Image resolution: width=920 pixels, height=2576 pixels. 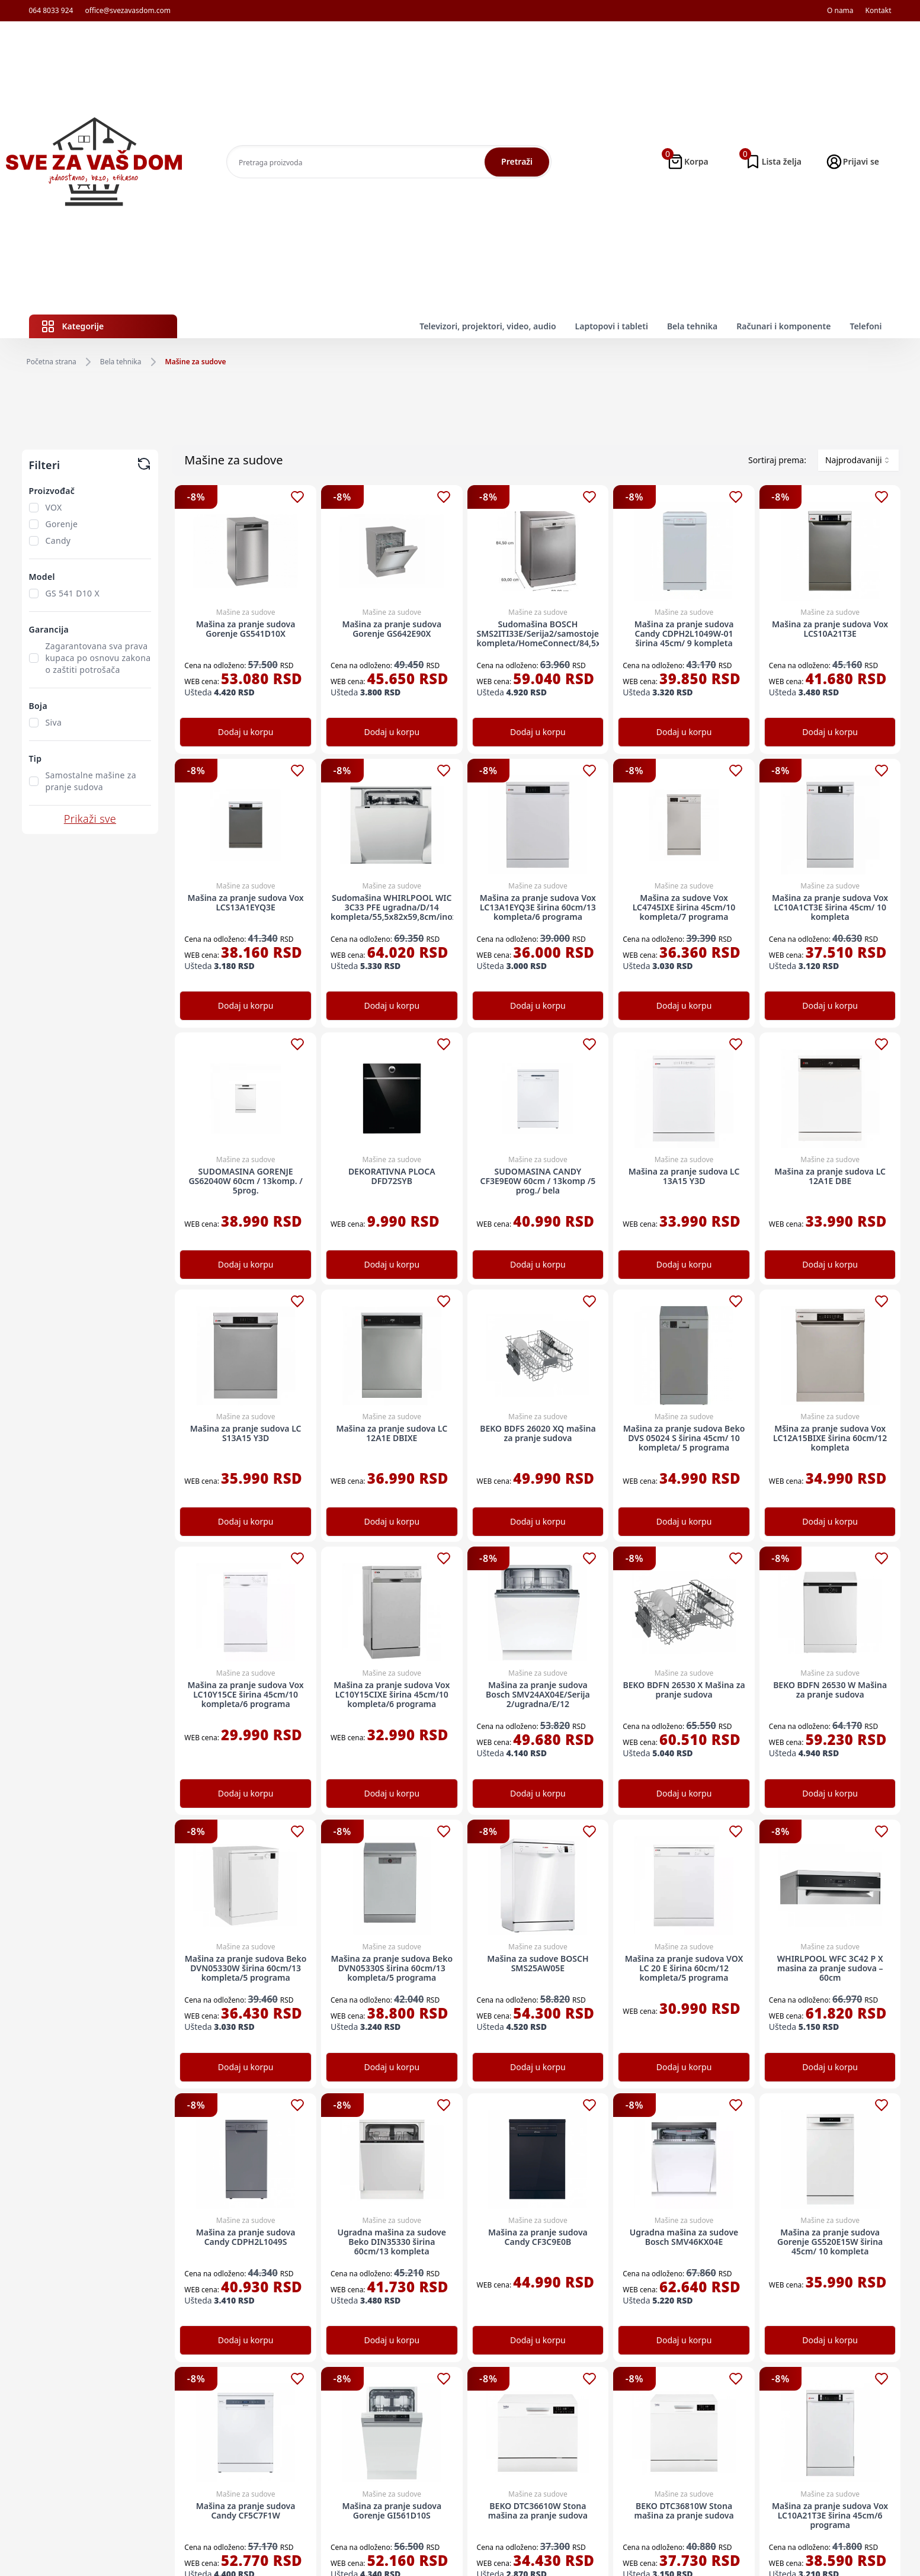 I want to click on Laptopovi i tableti, so click(x=611, y=326).